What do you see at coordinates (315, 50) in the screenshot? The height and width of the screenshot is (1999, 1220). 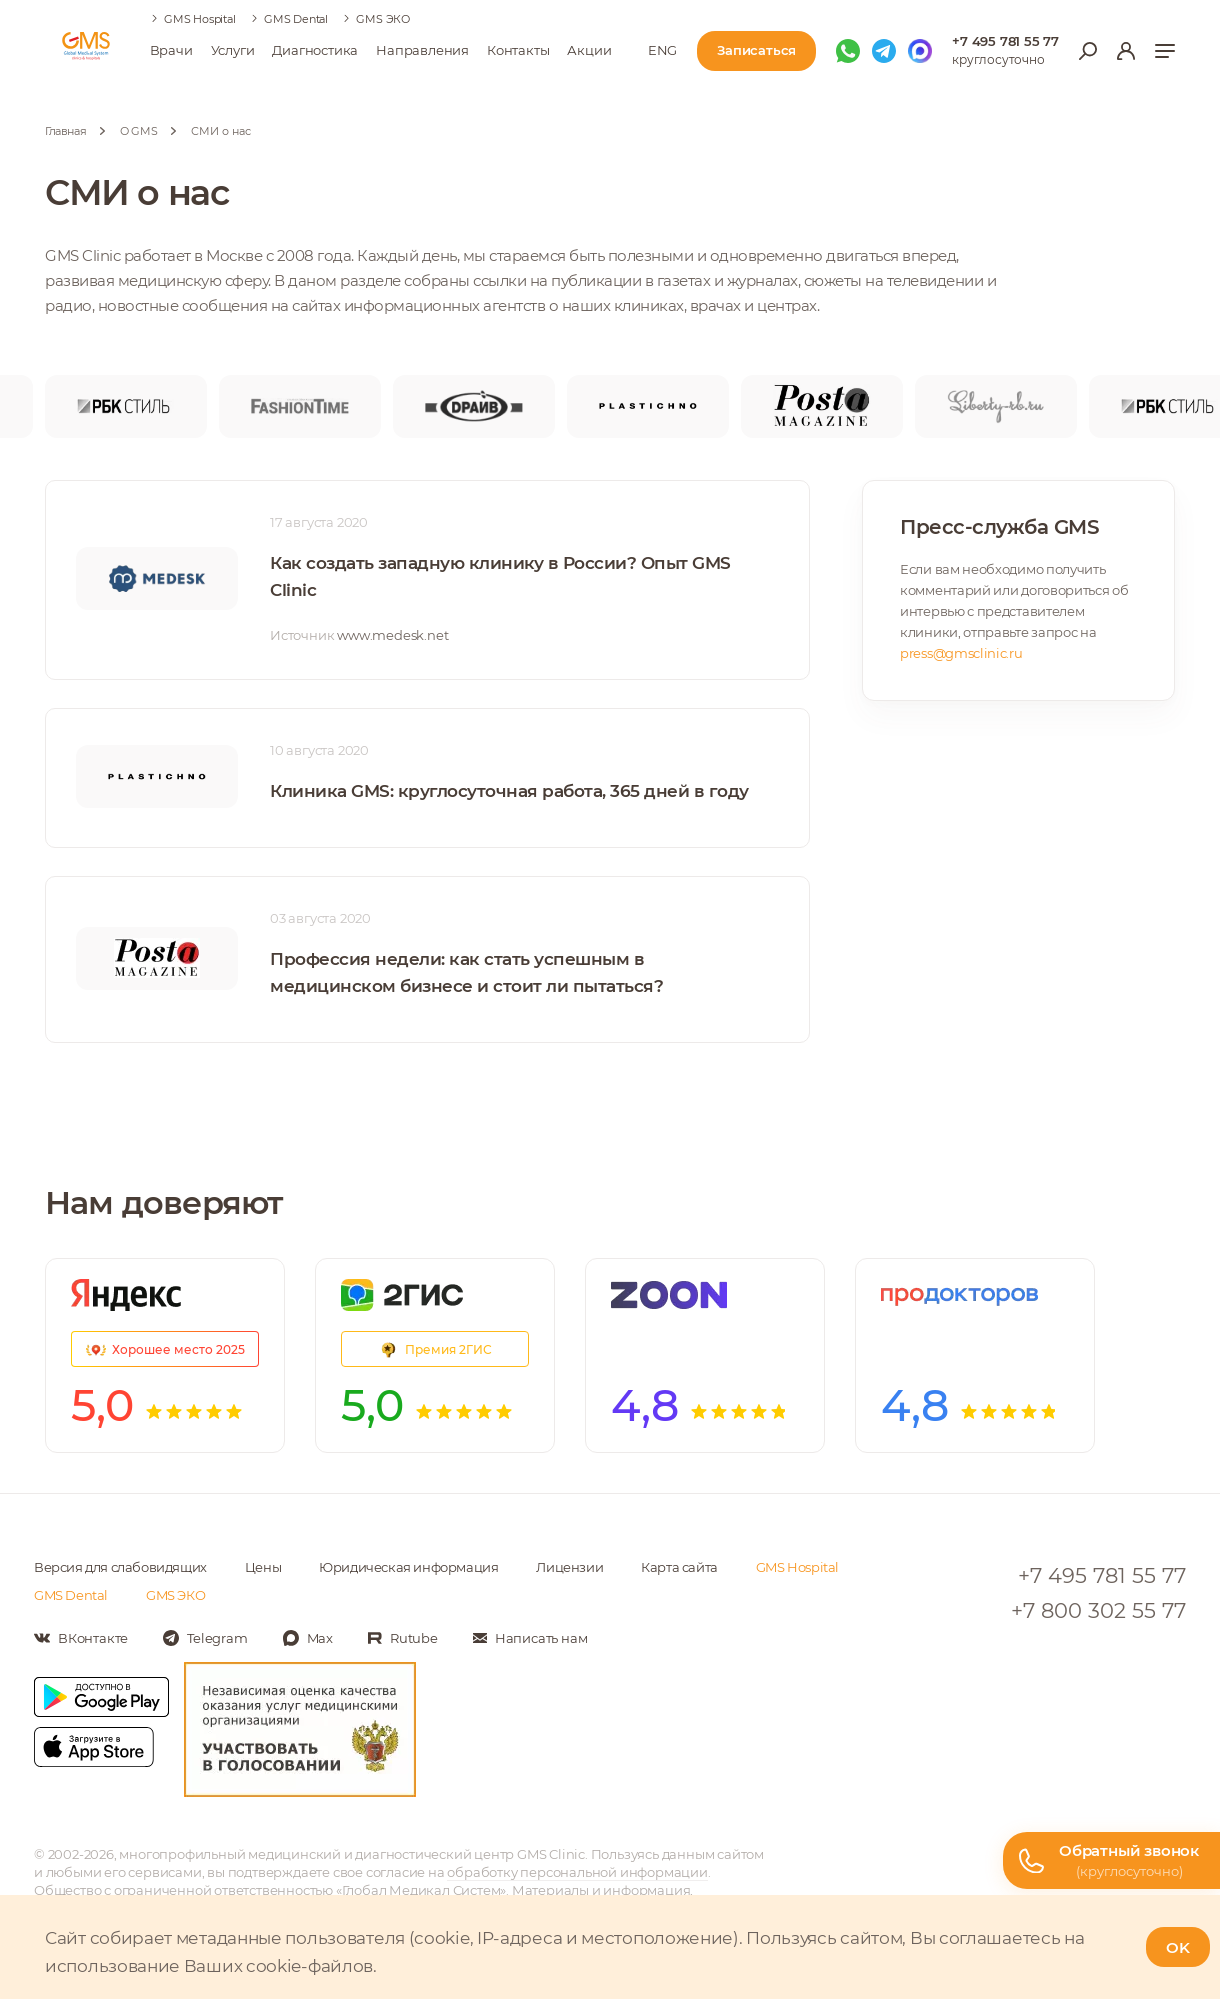 I see `Диагностика` at bounding box center [315, 50].